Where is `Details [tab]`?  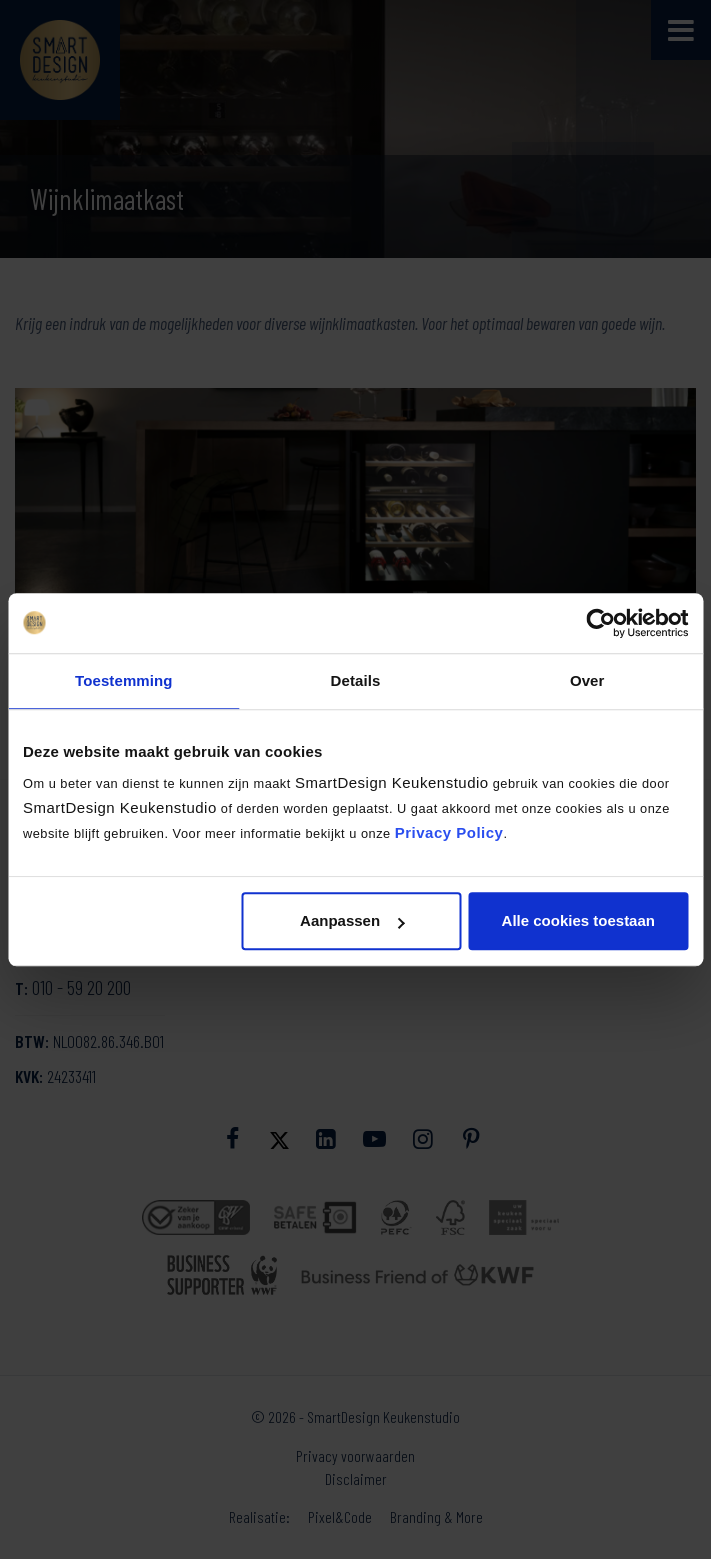
Details [tab] is located at coordinates (356, 680).